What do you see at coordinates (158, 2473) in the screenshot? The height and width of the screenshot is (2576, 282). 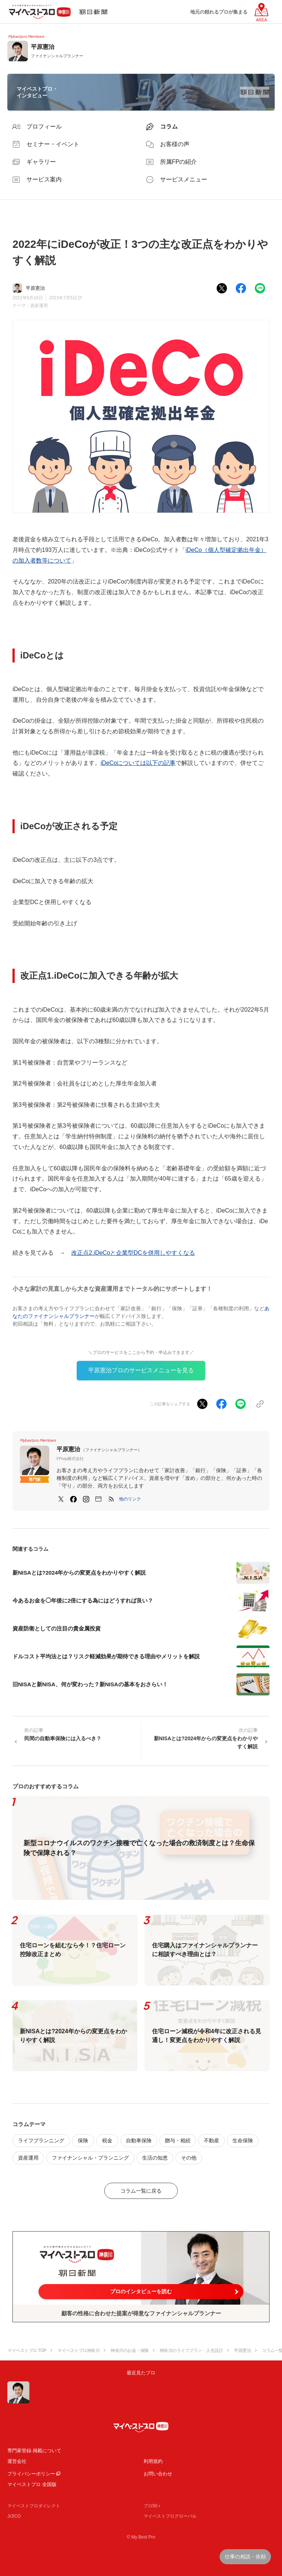 I see `お問い合わせ` at bounding box center [158, 2473].